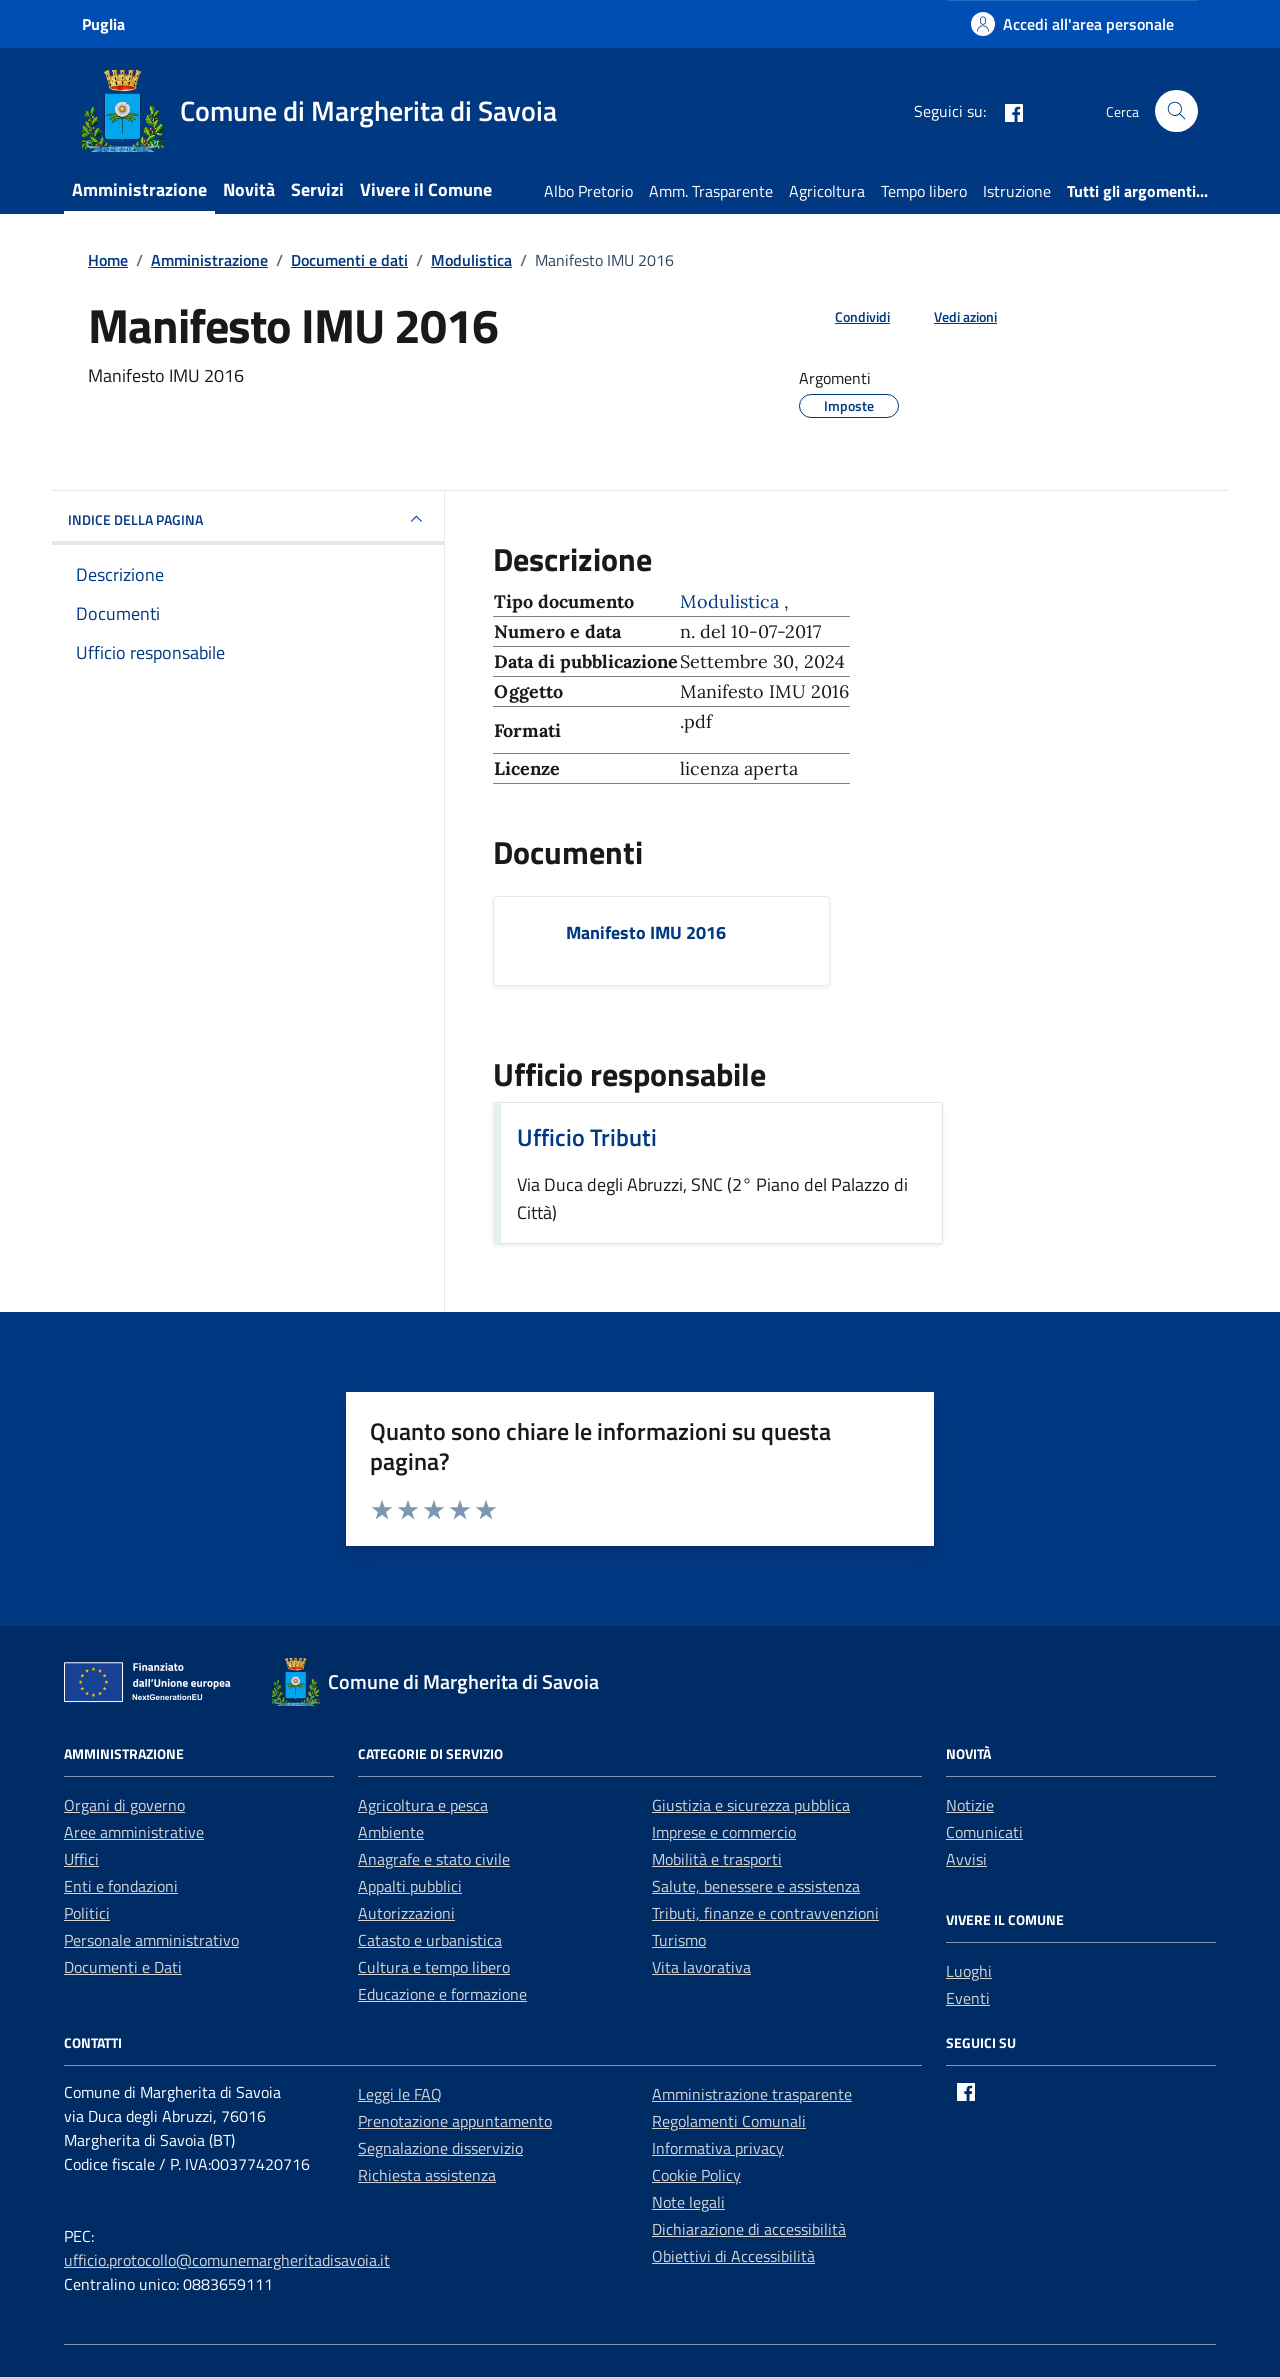 The height and width of the screenshot is (2377, 1280). I want to click on Servizi, so click(317, 189).